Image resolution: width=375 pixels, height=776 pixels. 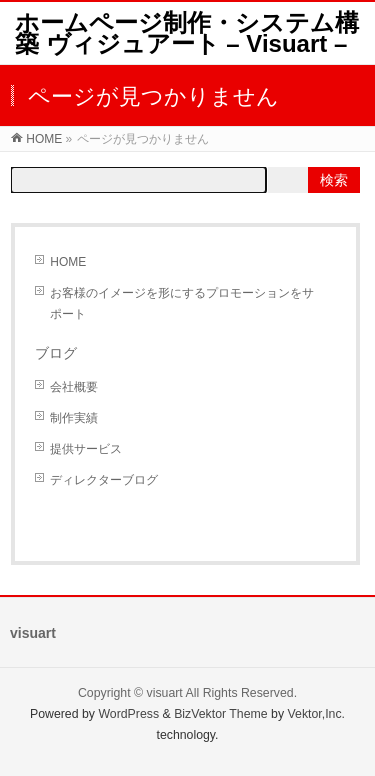 What do you see at coordinates (86, 449) in the screenshot?
I see `提供サービス` at bounding box center [86, 449].